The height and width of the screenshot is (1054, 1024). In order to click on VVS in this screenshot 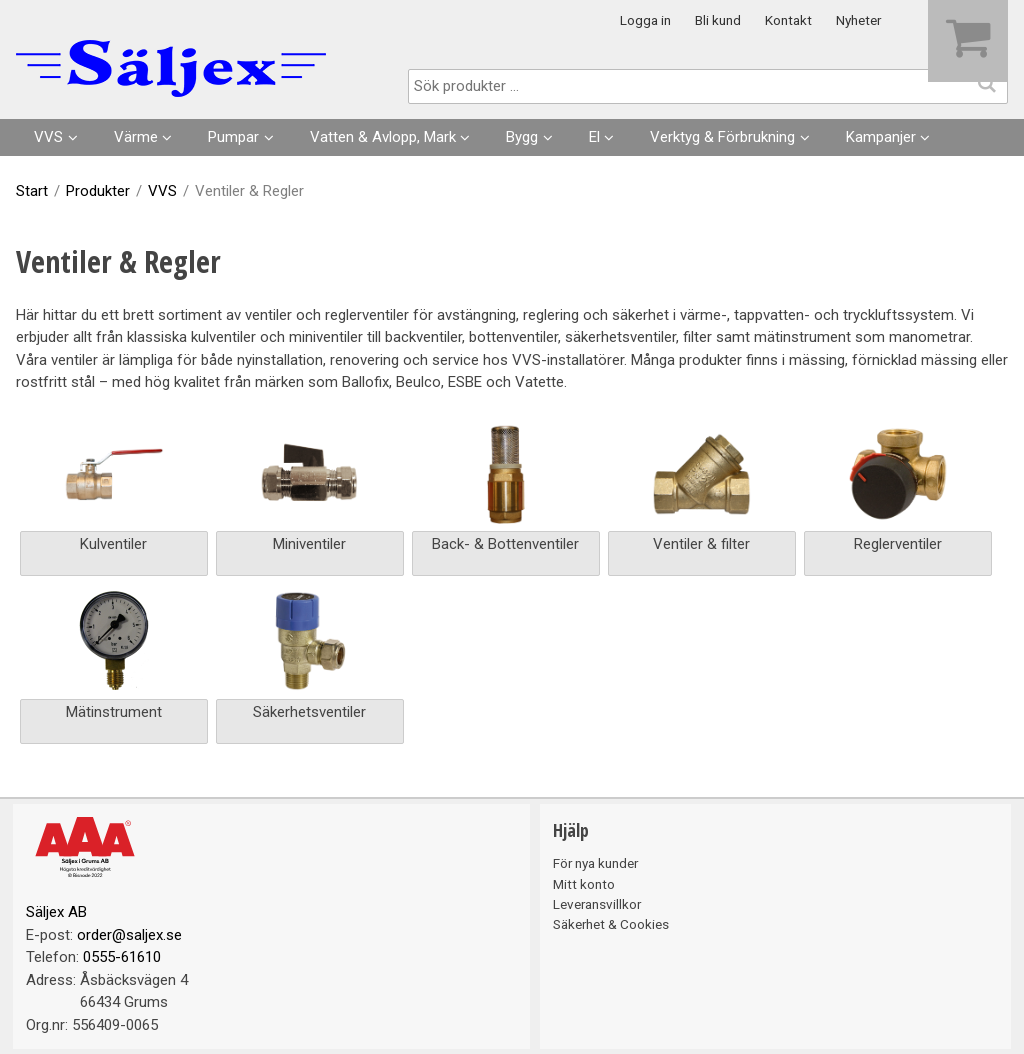, I will do `click(48, 137)`.